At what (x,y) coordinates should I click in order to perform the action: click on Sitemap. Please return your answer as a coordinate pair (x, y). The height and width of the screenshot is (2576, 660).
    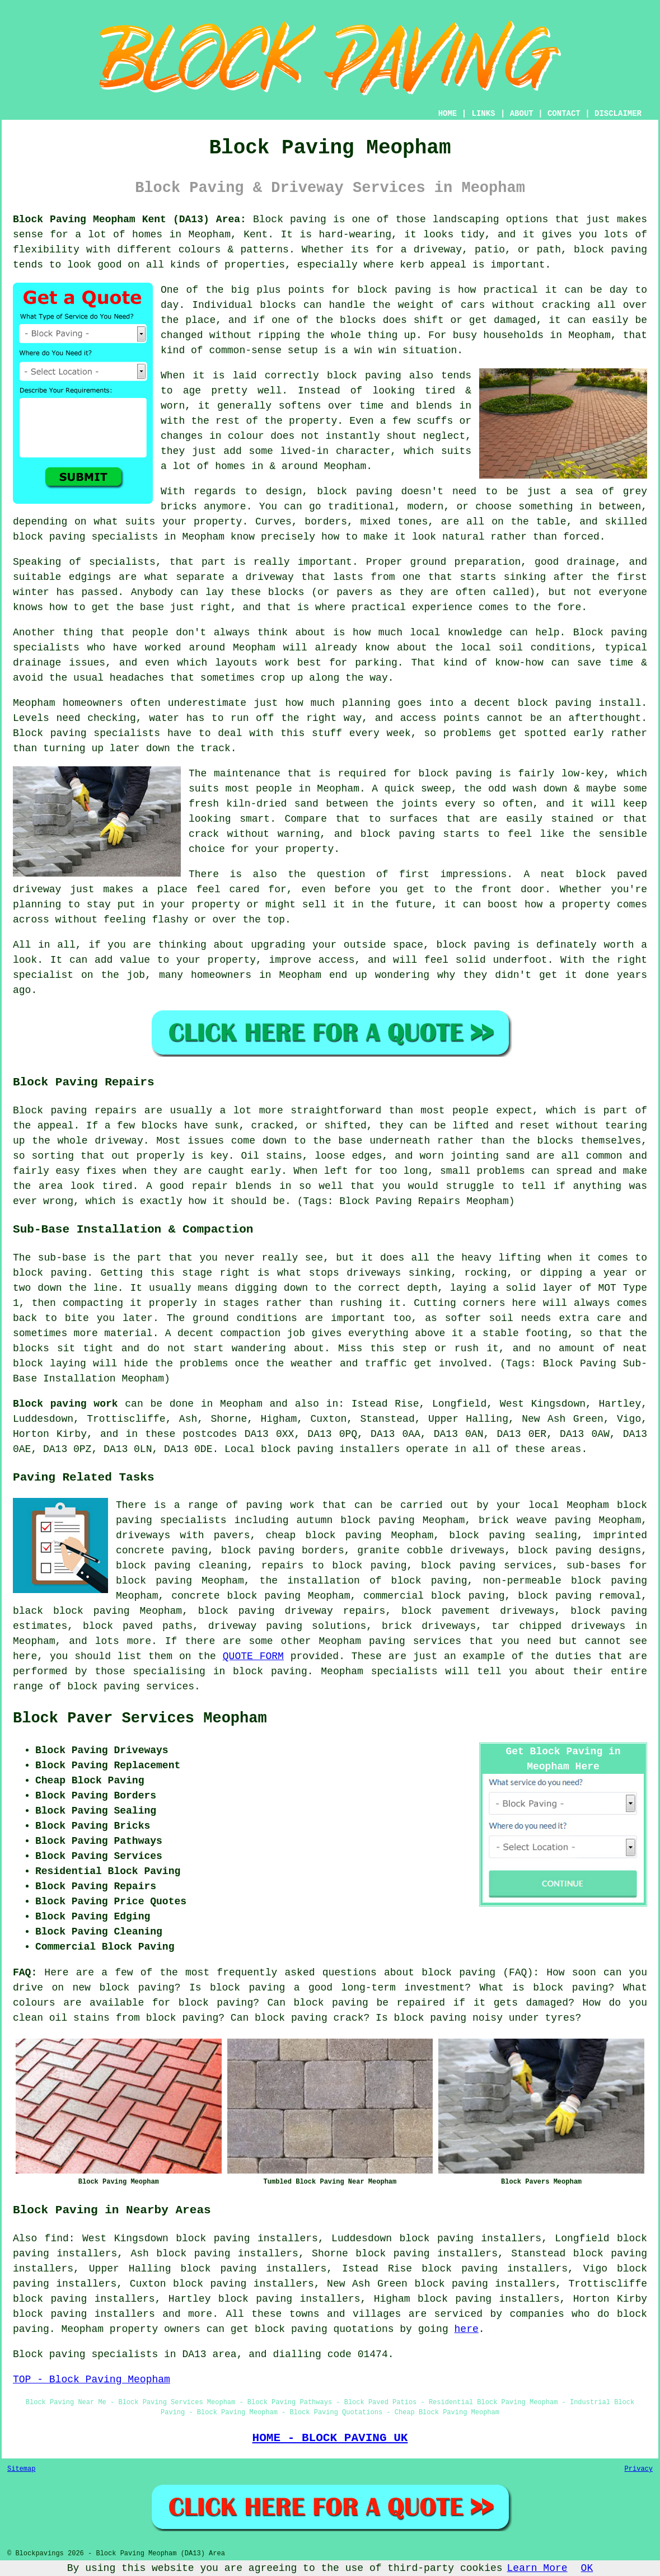
    Looking at the image, I should click on (21, 2469).